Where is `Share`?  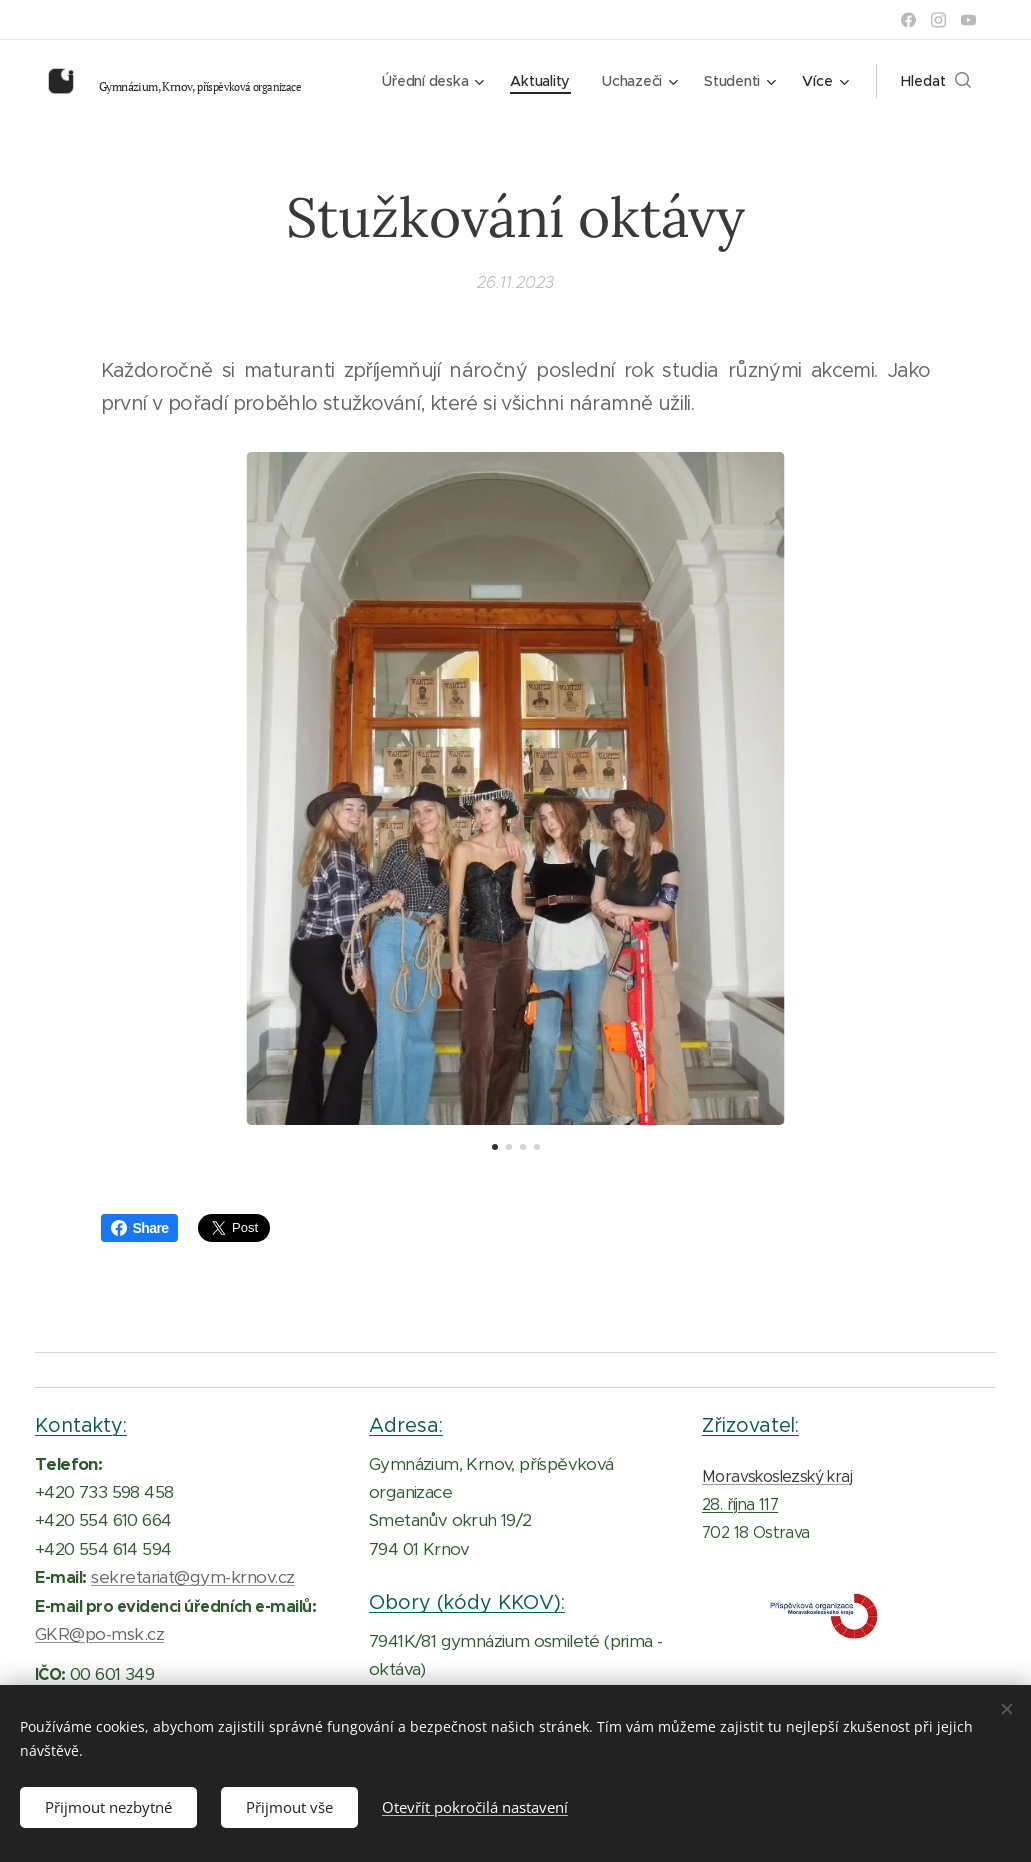
Share is located at coordinates (140, 1228).